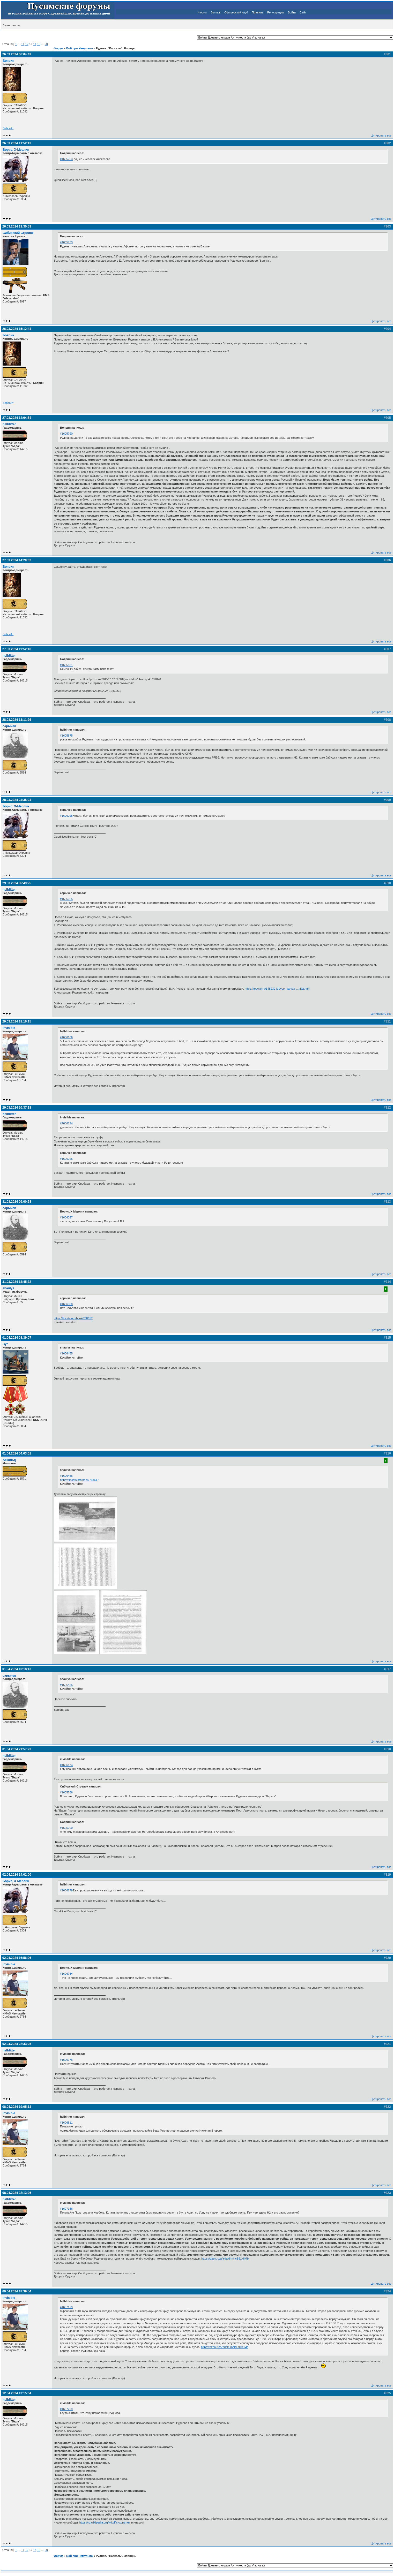 The height and width of the screenshot is (2576, 394). Describe the element at coordinates (66, 735) in the screenshot. I see `#1605875` at that location.